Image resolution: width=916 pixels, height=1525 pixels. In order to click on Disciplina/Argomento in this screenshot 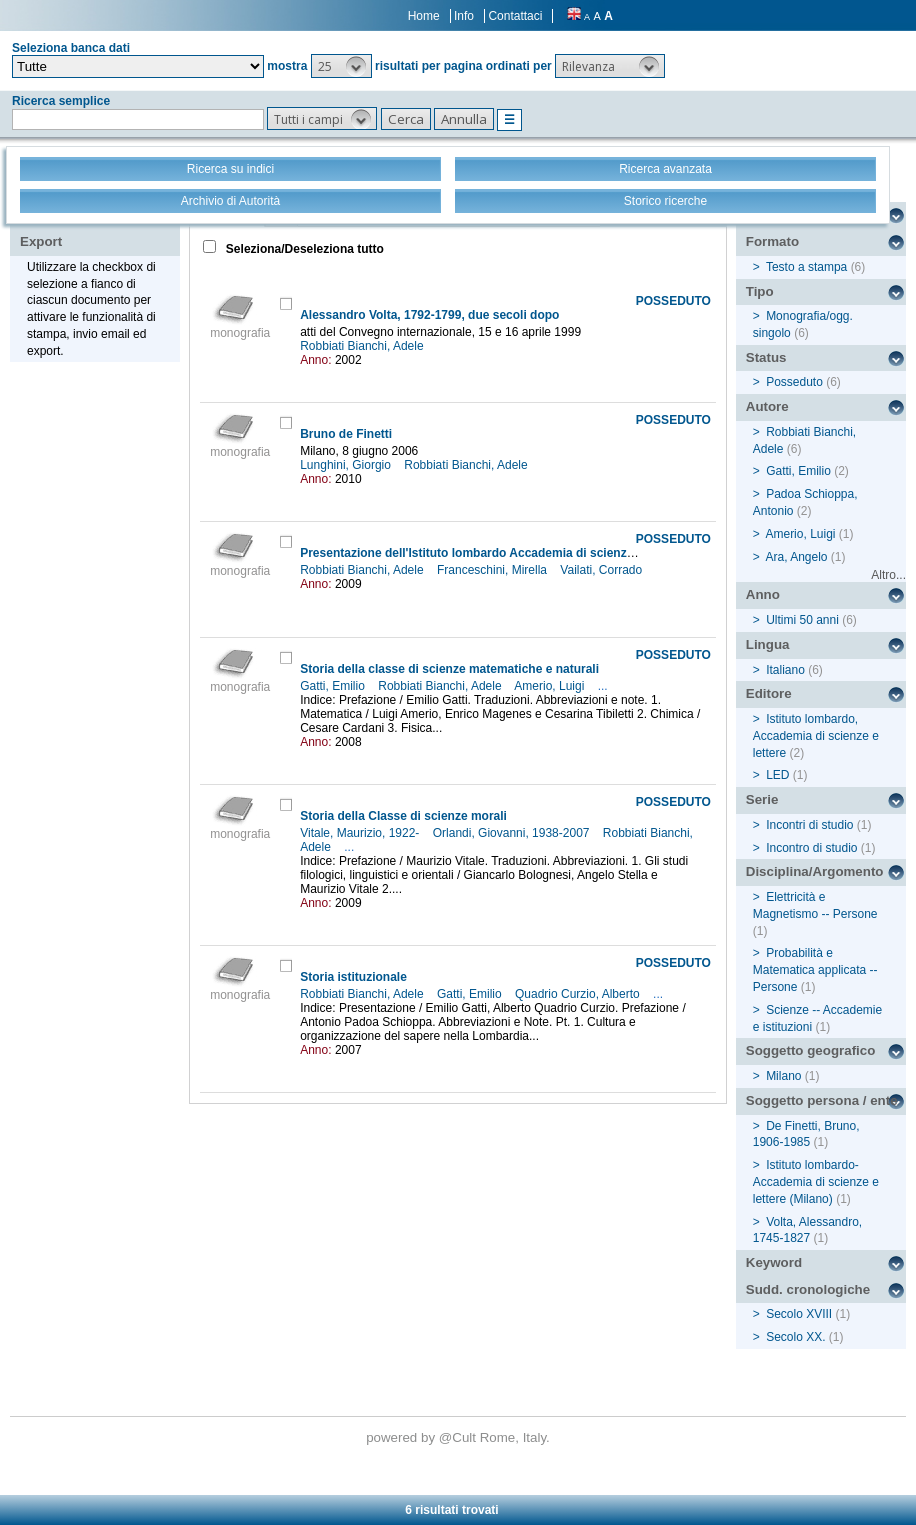, I will do `click(815, 871)`.